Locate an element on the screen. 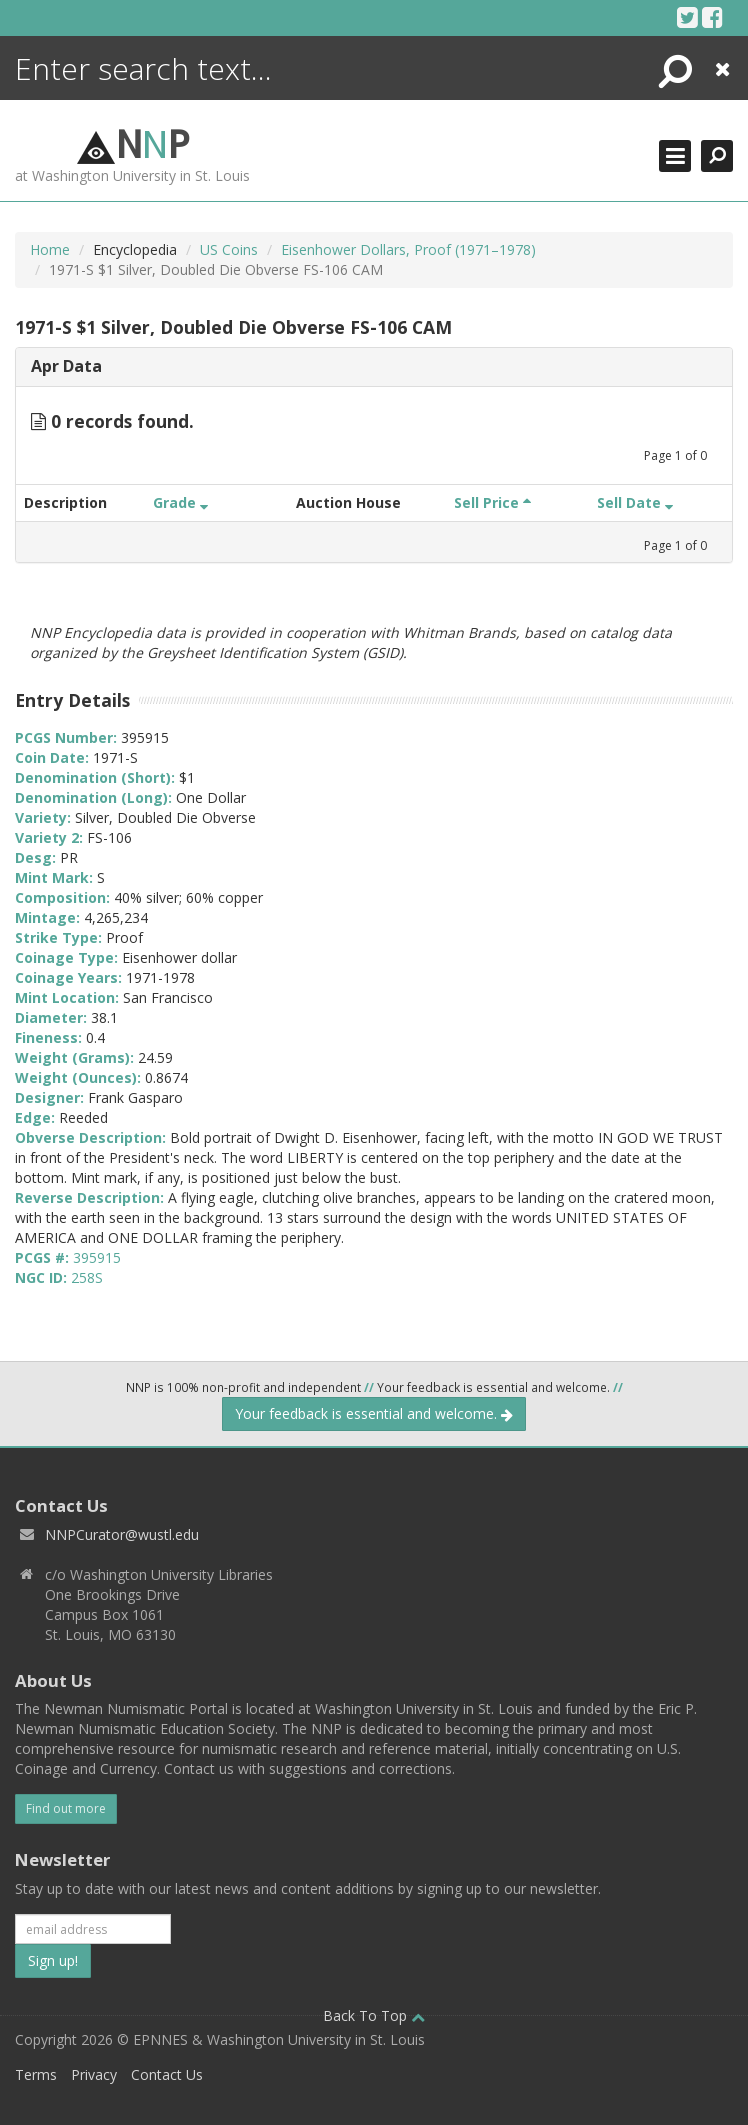  Back To Top is located at coordinates (374, 2015).